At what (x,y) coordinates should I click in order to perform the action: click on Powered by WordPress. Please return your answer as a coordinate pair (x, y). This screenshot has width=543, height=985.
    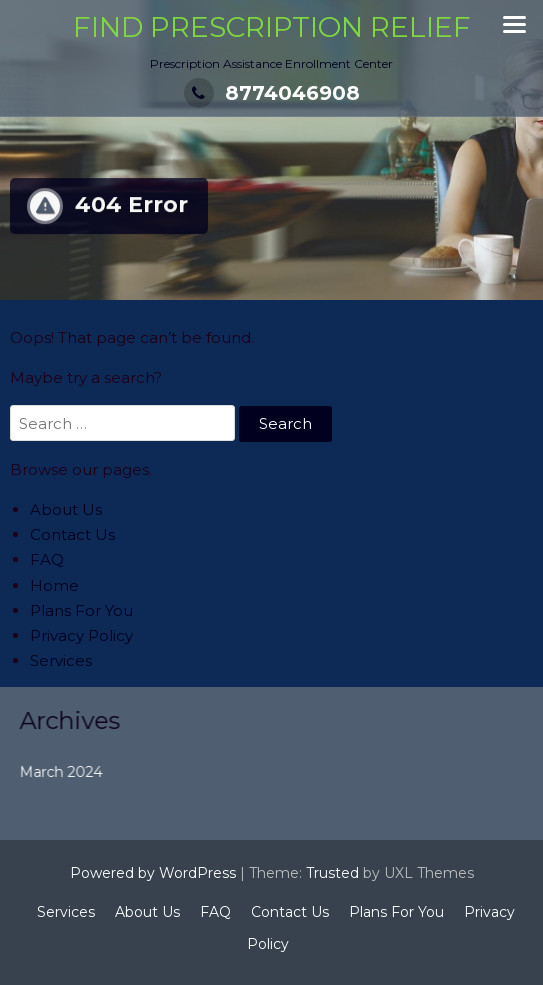
    Looking at the image, I should click on (153, 873).